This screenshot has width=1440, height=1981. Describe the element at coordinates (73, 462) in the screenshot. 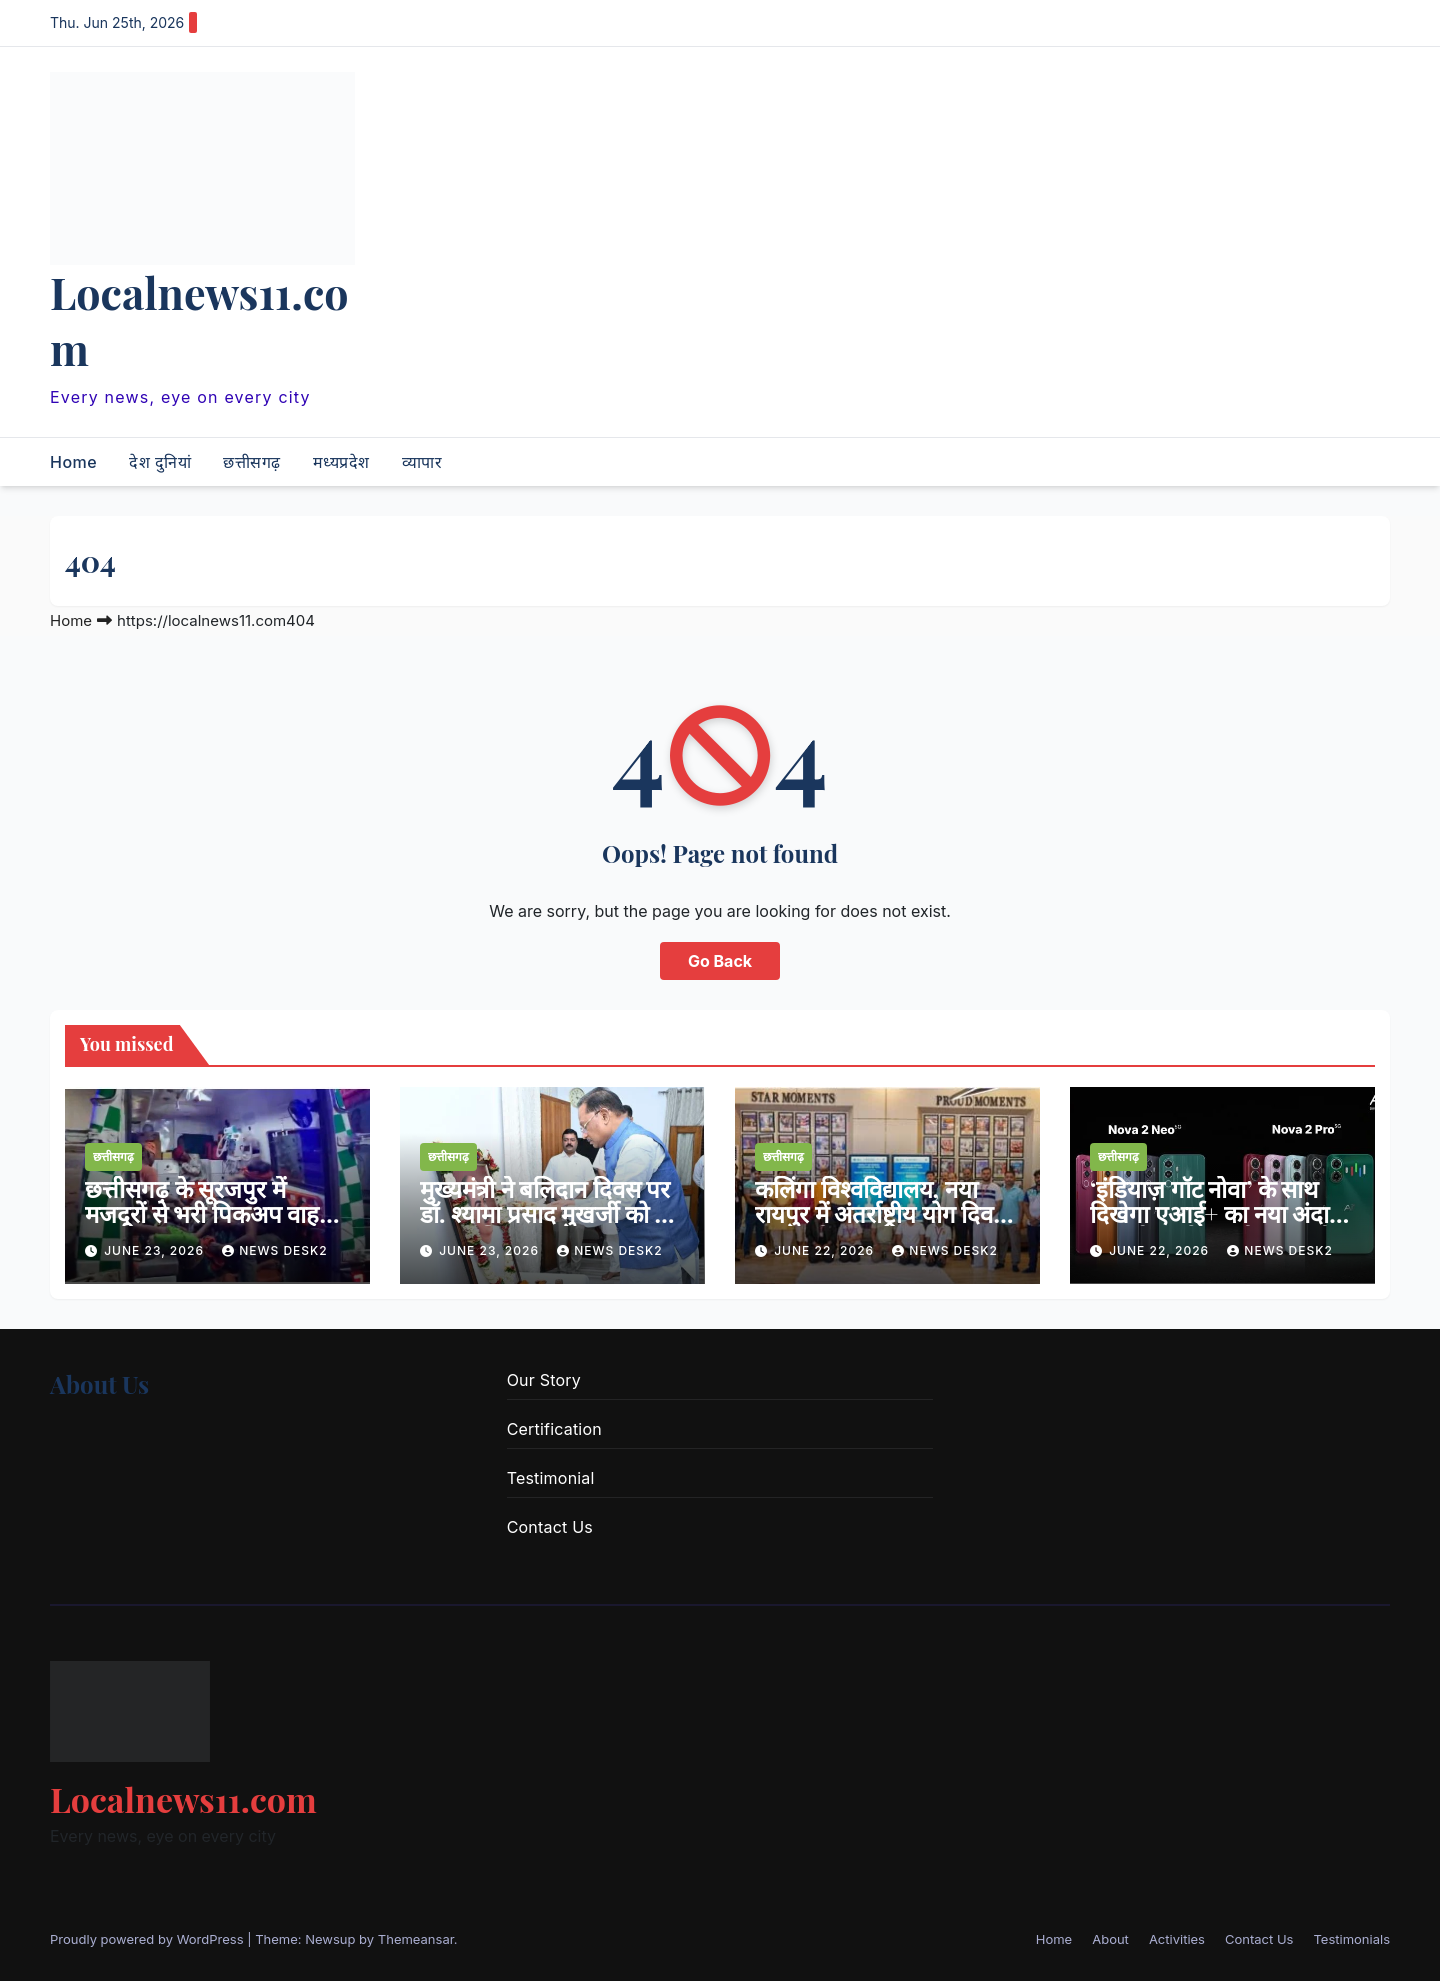

I see `Home` at that location.